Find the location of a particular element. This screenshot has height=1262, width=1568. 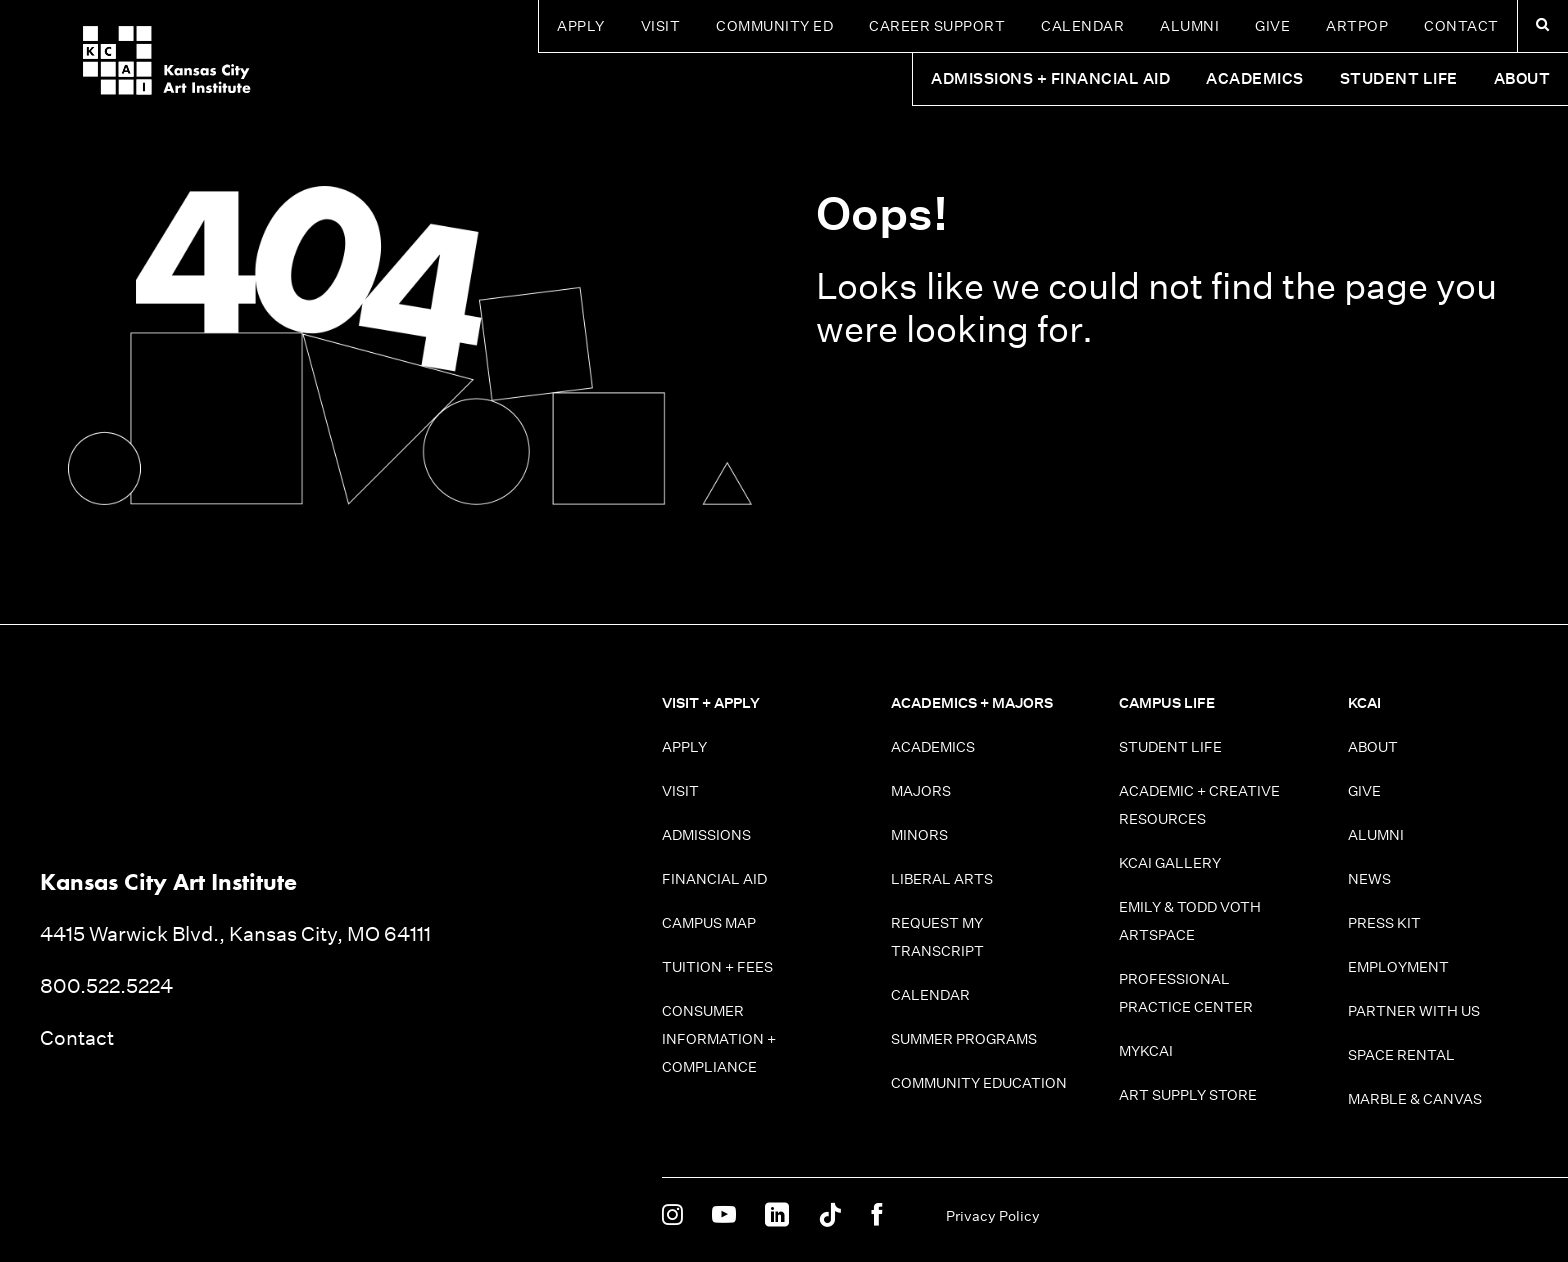

[KCAI on Tiktok] is located at coordinates (830, 1216).